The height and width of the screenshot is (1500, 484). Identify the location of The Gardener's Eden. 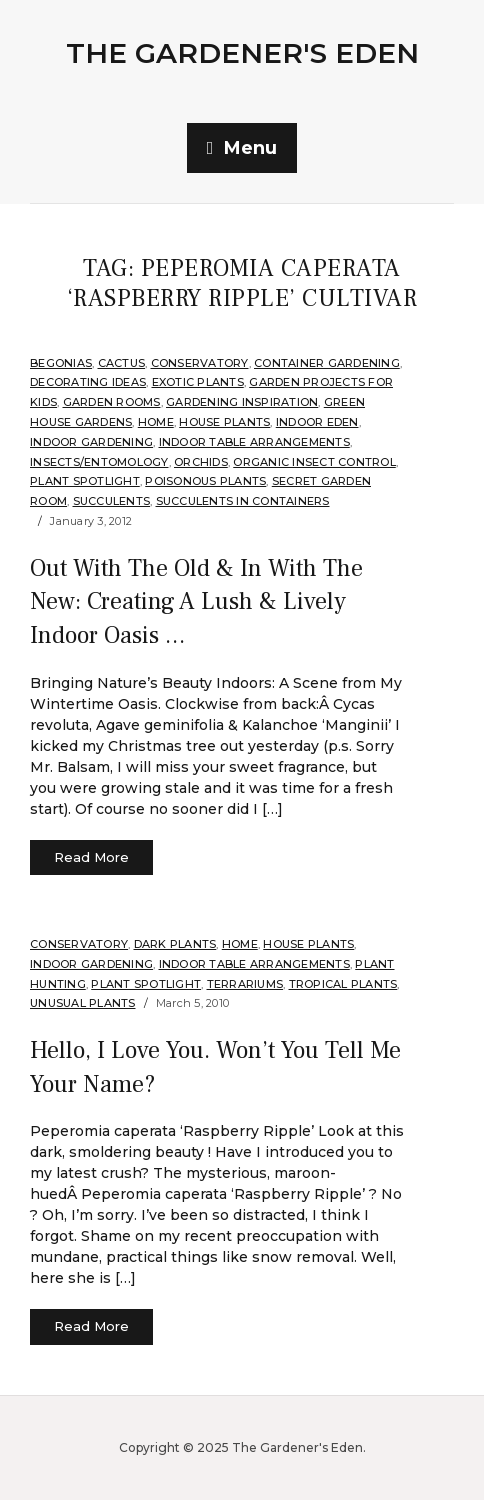
(242, 53).